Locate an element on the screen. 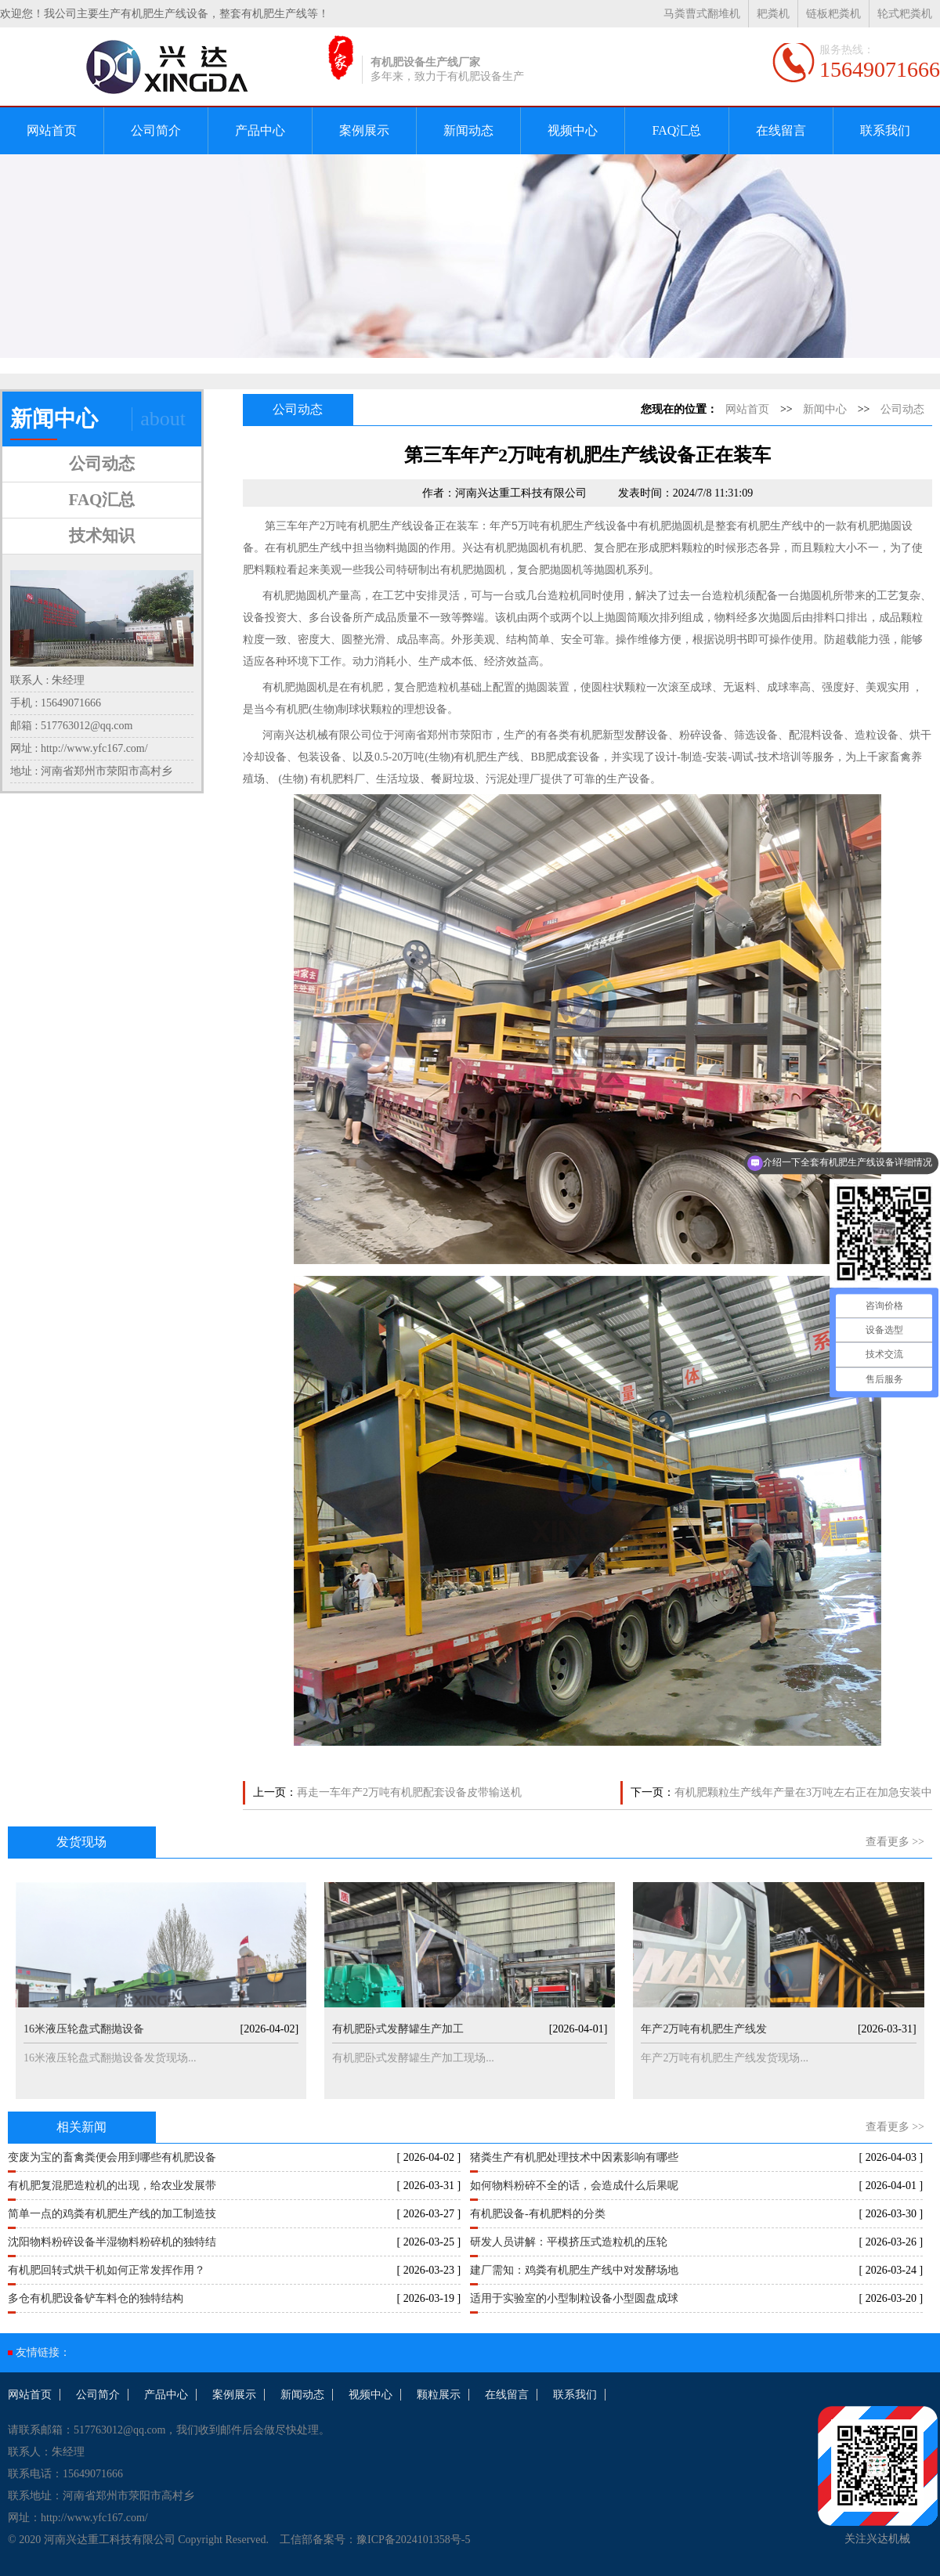 This screenshot has height=2576, width=940. 公司动态 is located at coordinates (102, 463).